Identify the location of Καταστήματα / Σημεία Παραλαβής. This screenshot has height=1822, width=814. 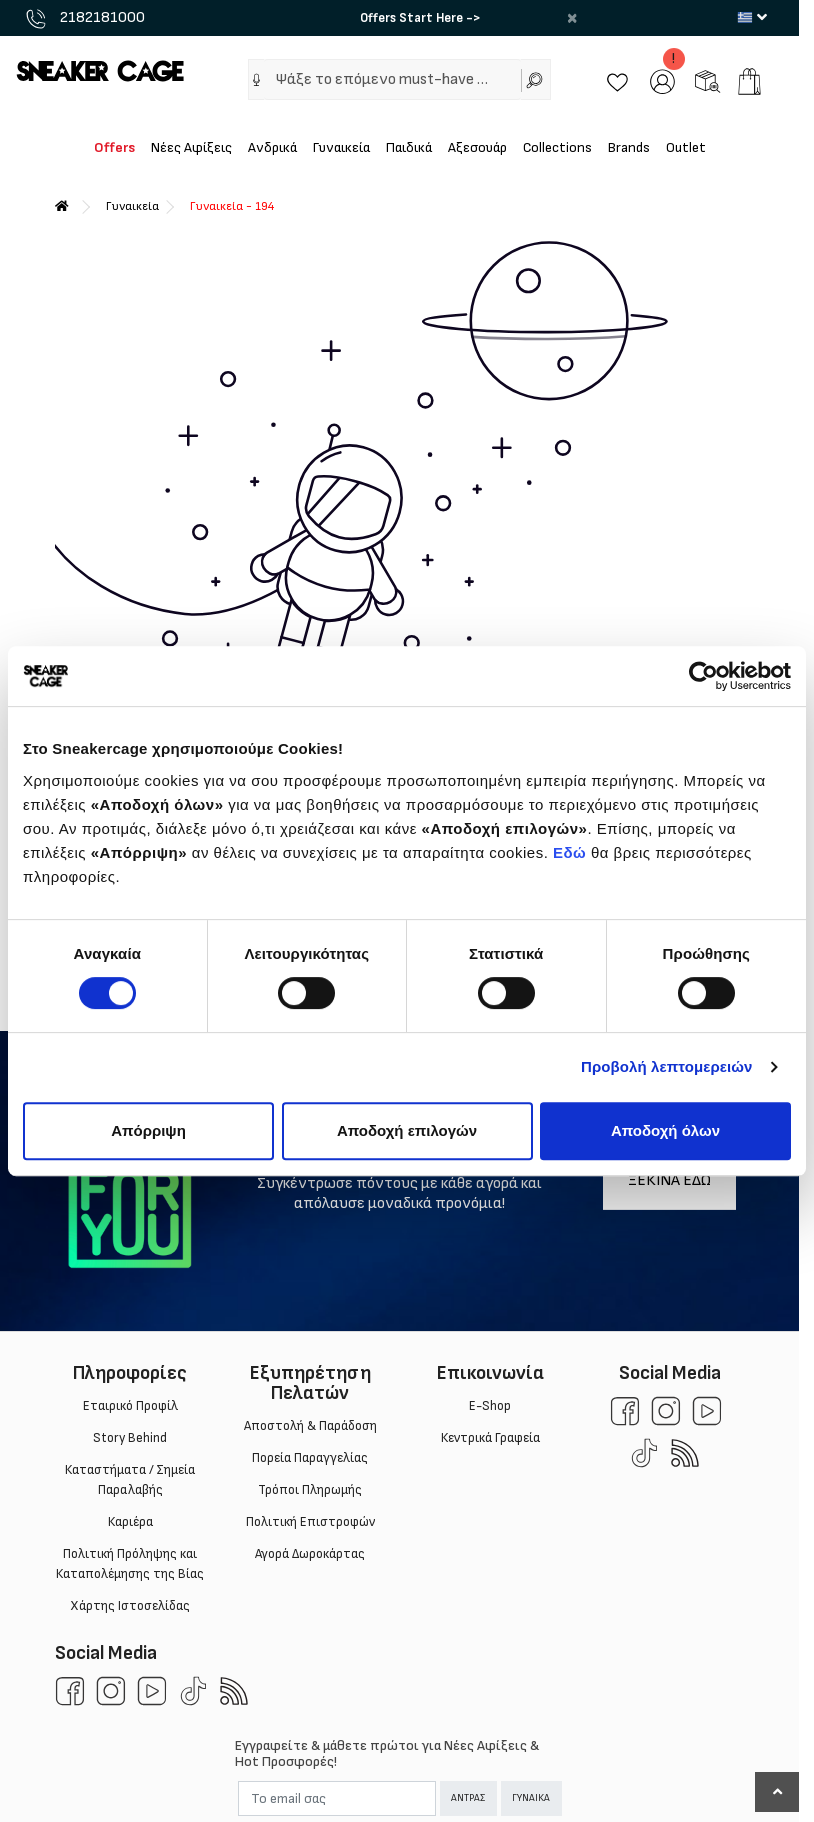
(130, 1480).